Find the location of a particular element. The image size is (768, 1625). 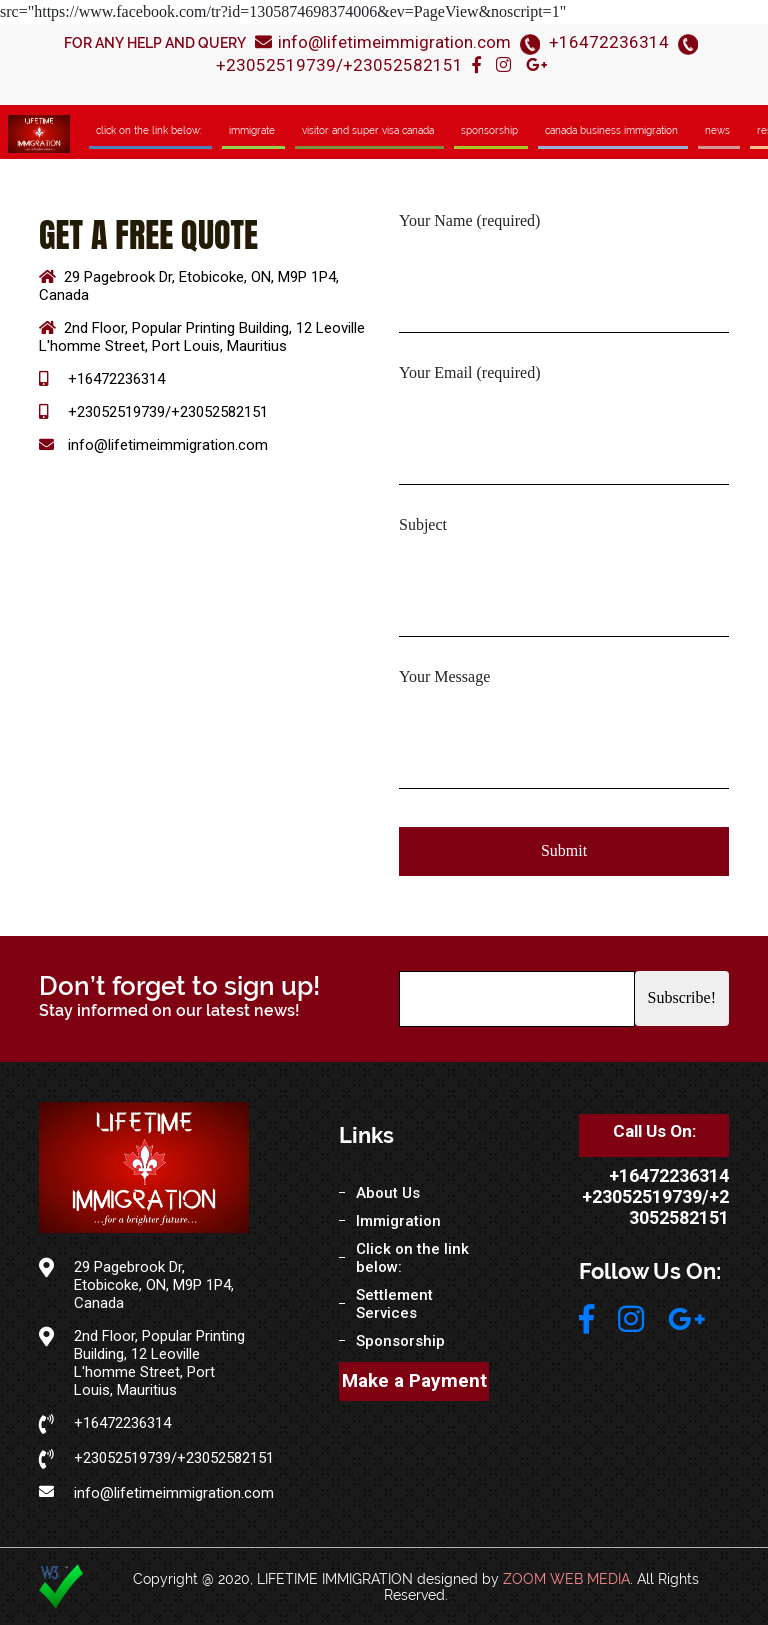

About Us is located at coordinates (388, 1193).